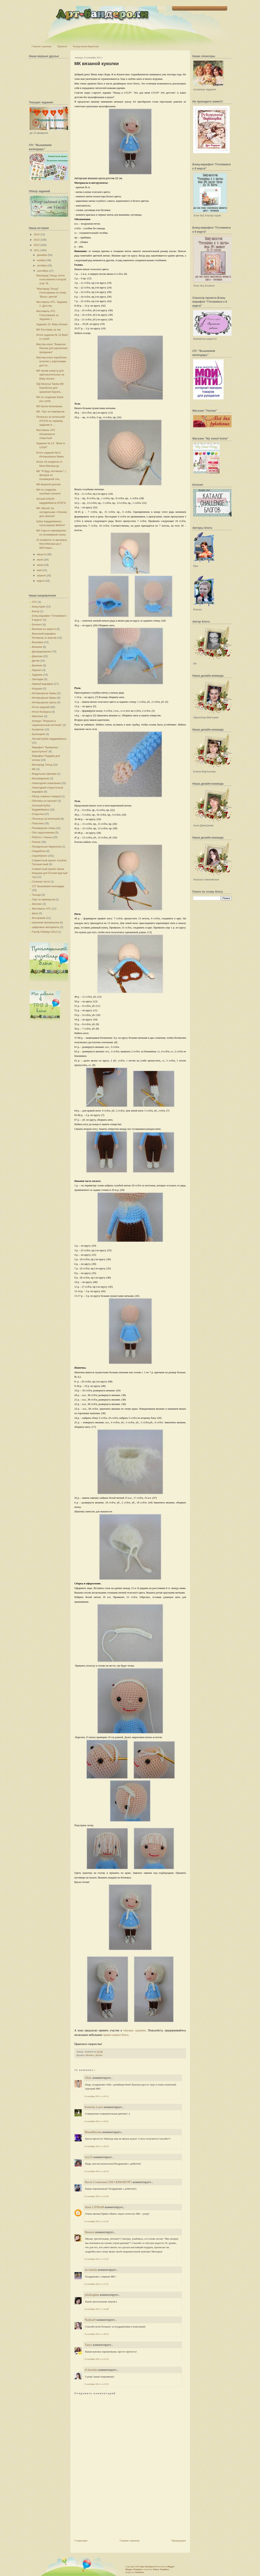 The width and height of the screenshot is (260, 2576). What do you see at coordinates (44, 628) in the screenshot?
I see `Валяние из шерсти` at bounding box center [44, 628].